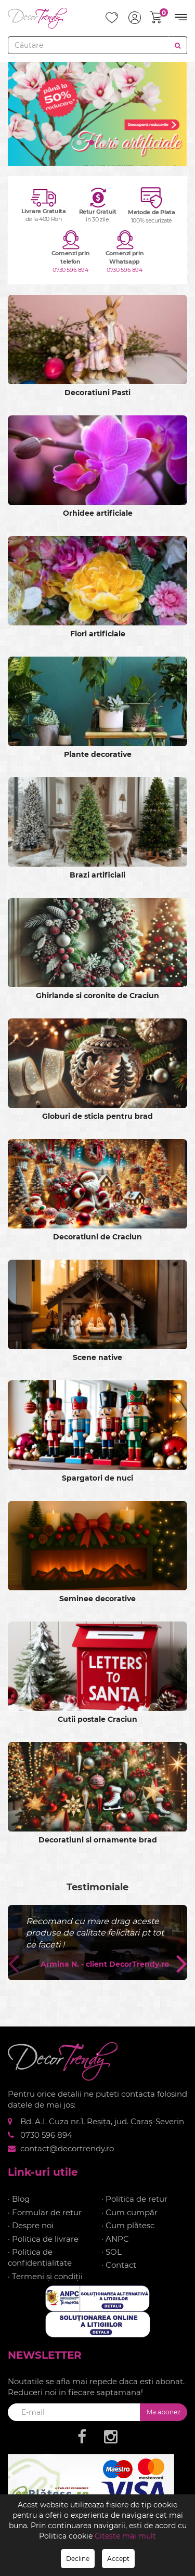 The width and height of the screenshot is (195, 2576). What do you see at coordinates (13, 1963) in the screenshot?
I see `[presentation]` at bounding box center [13, 1963].